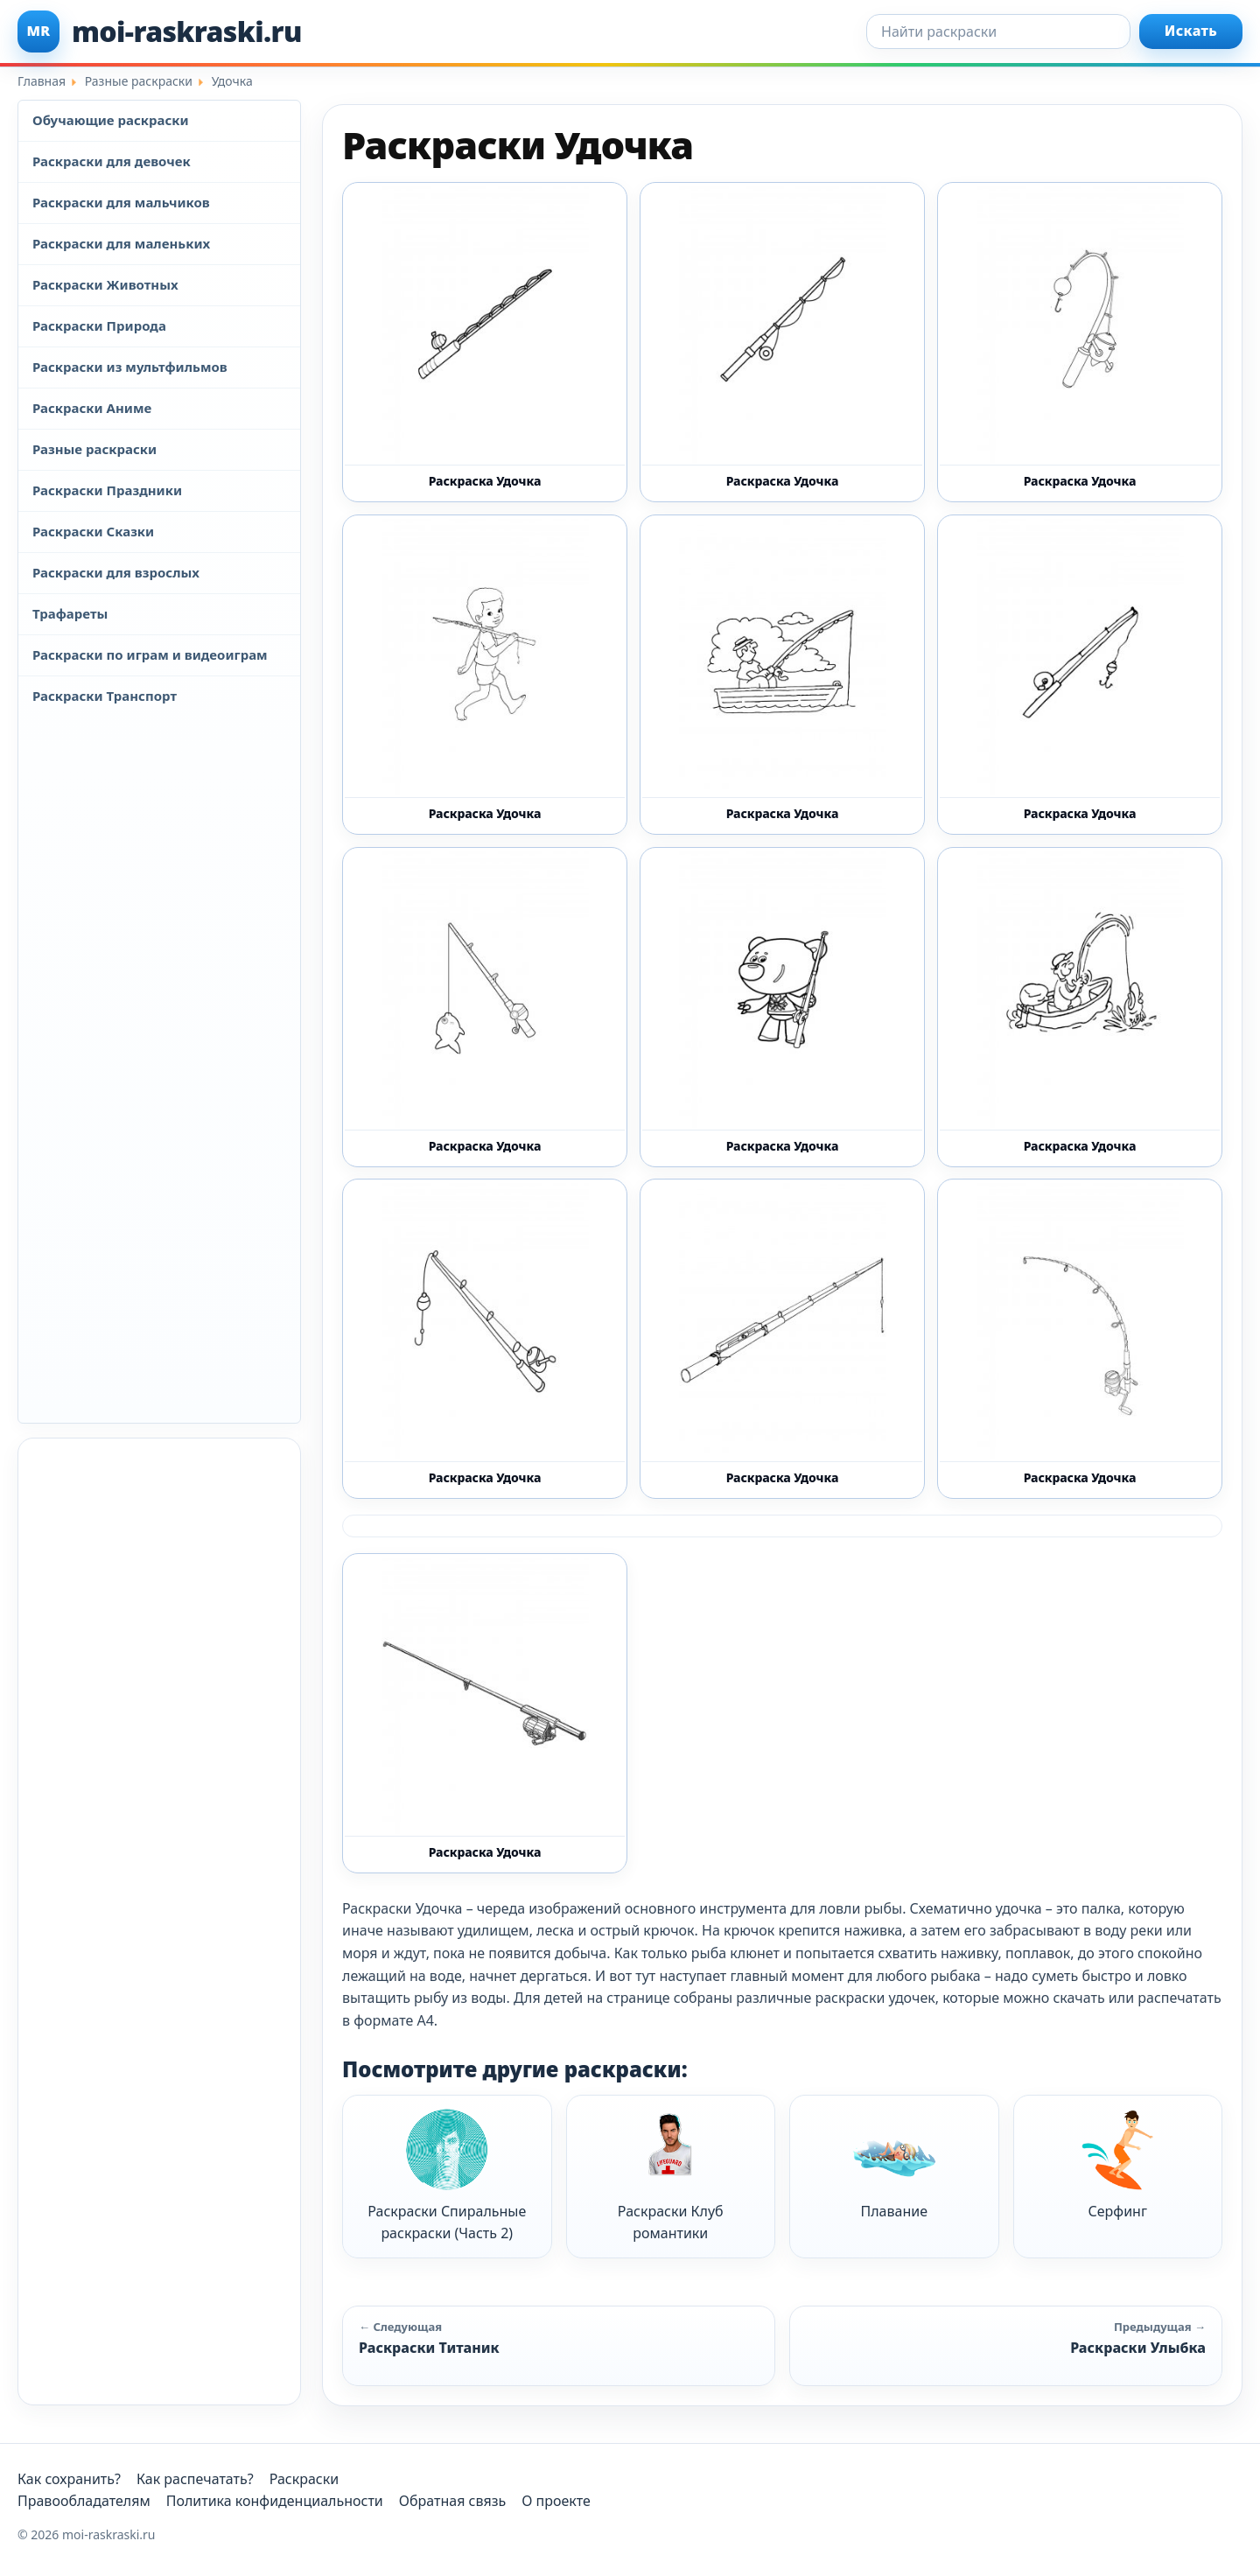 The width and height of the screenshot is (1260, 2576). What do you see at coordinates (1079, 342) in the screenshot?
I see `[Раскраска Удочка 1 - Бесплатно распечатать]` at bounding box center [1079, 342].